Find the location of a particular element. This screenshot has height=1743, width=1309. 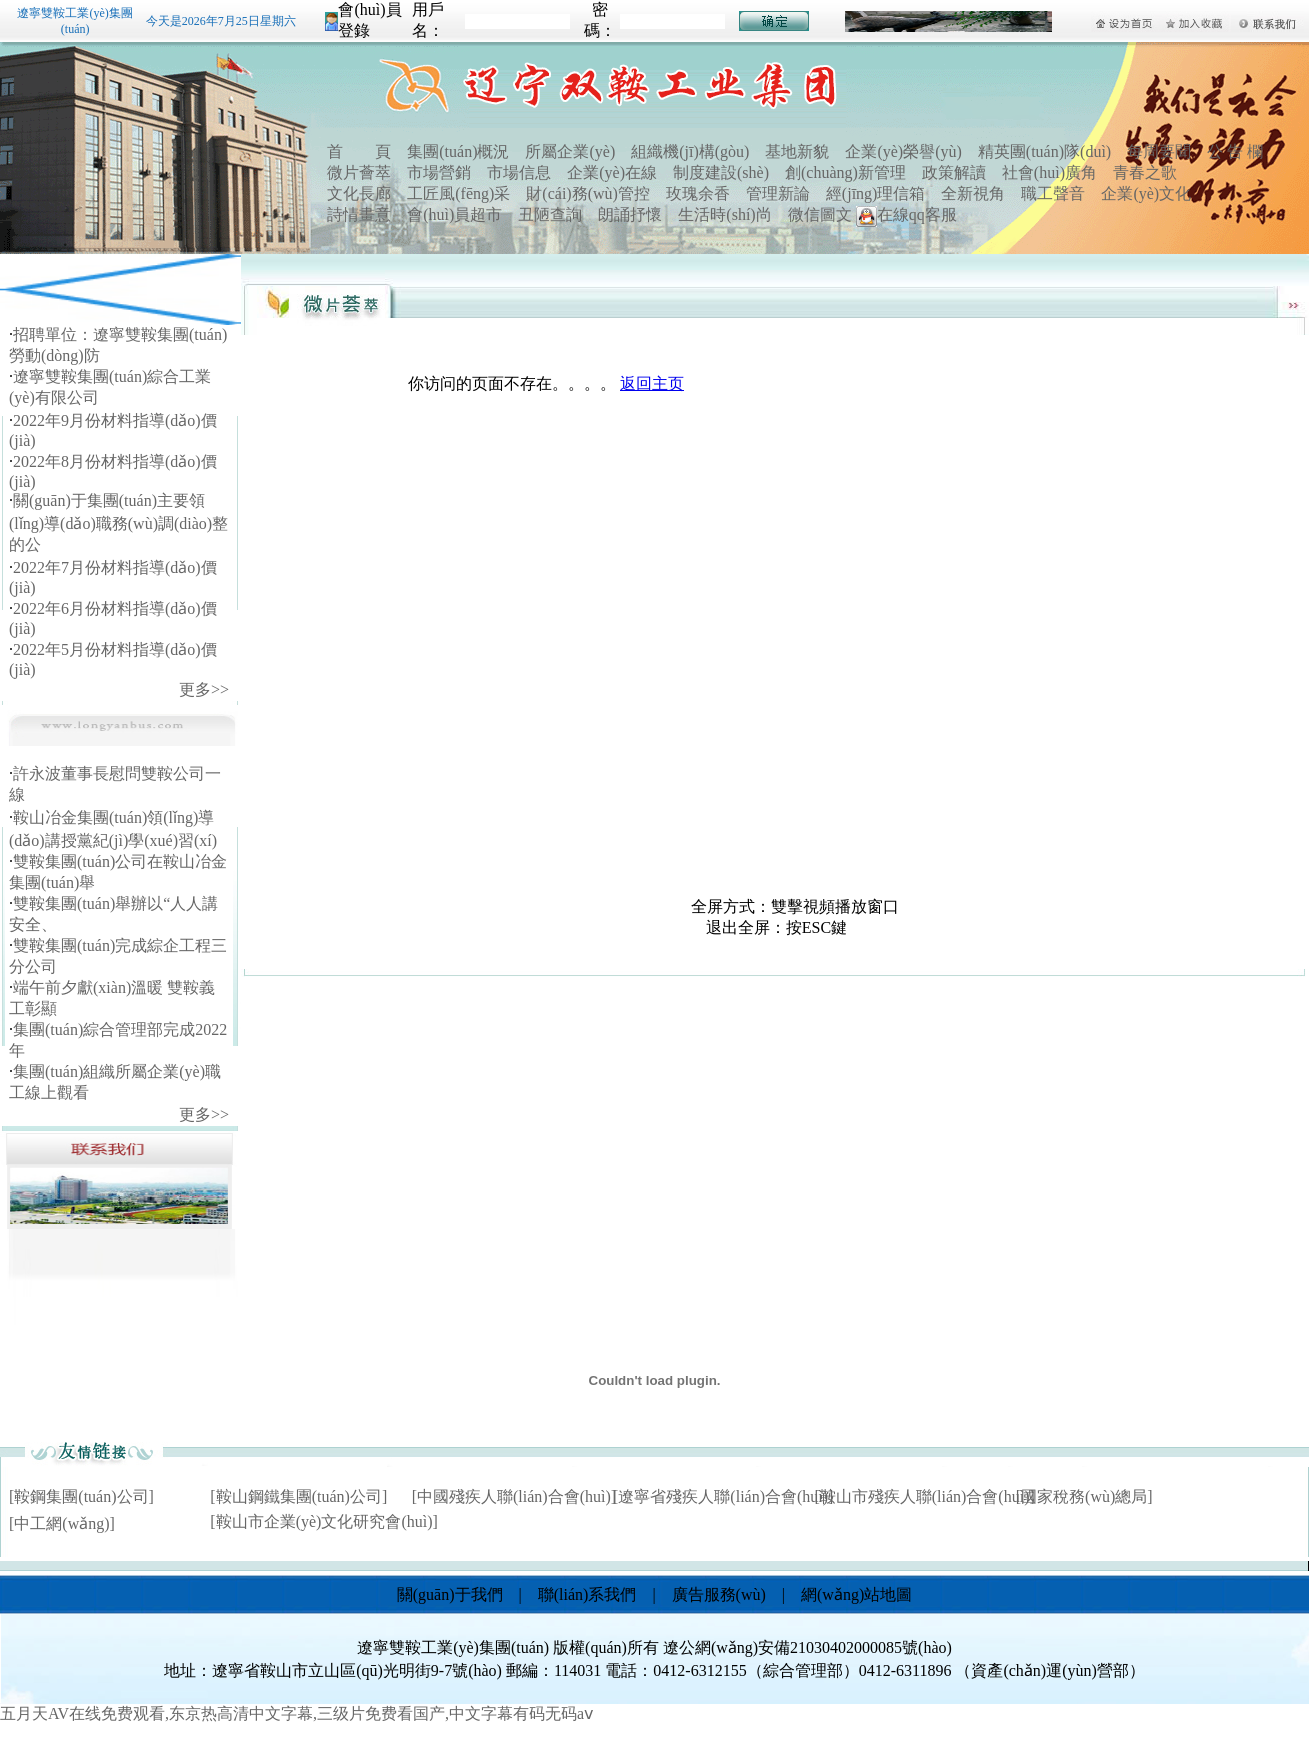

更多>> is located at coordinates (204, 689).